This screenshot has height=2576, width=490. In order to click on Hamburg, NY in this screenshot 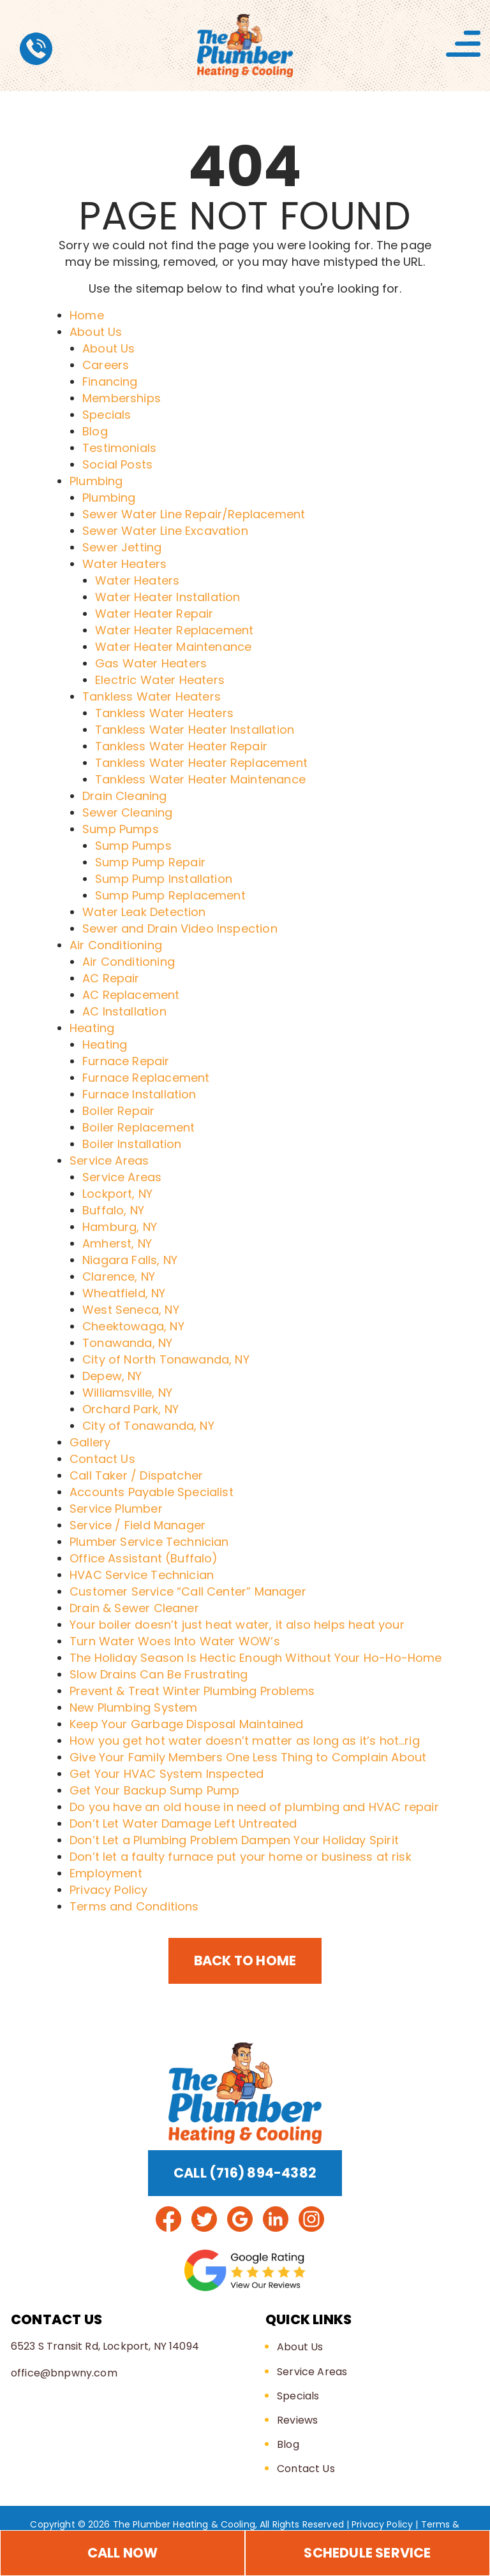, I will do `click(119, 1227)`.